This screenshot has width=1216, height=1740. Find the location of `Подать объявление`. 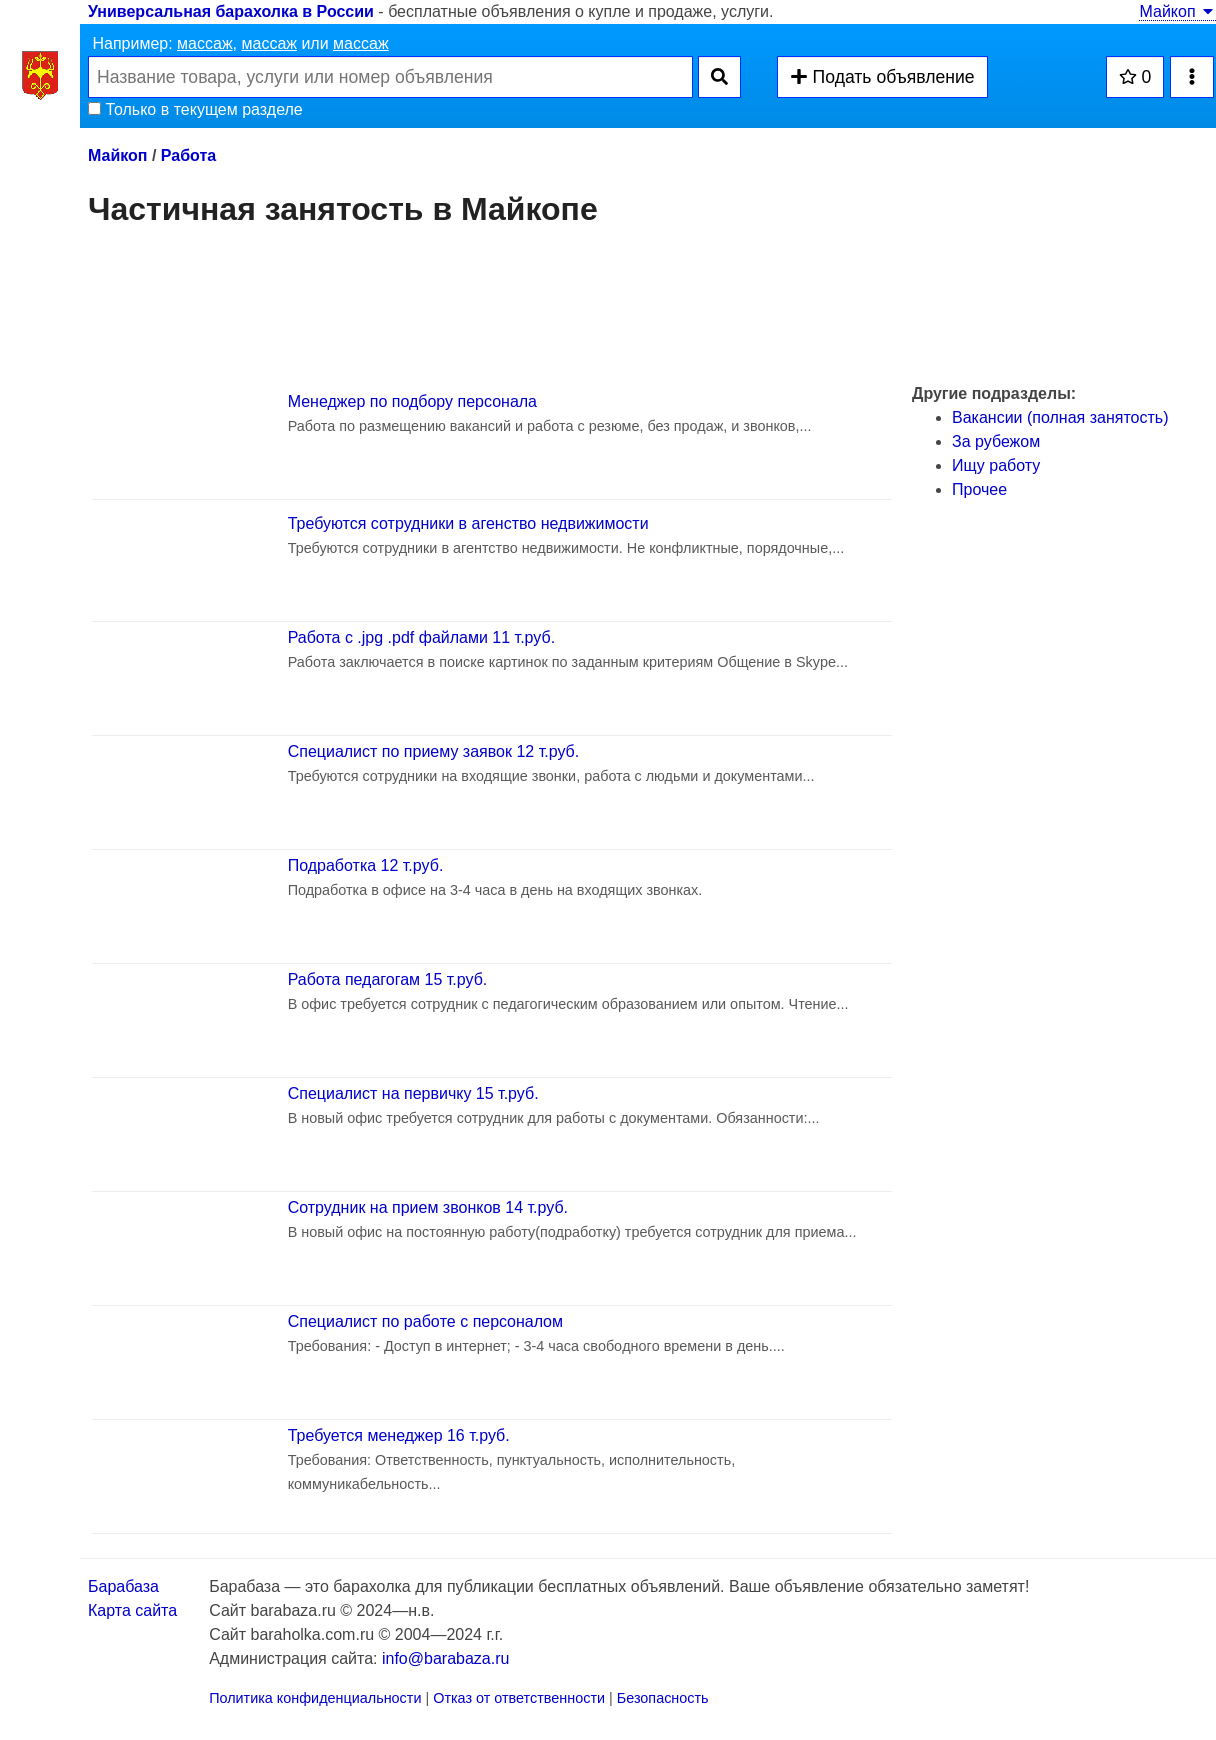

Подать объявление is located at coordinates (882, 77).